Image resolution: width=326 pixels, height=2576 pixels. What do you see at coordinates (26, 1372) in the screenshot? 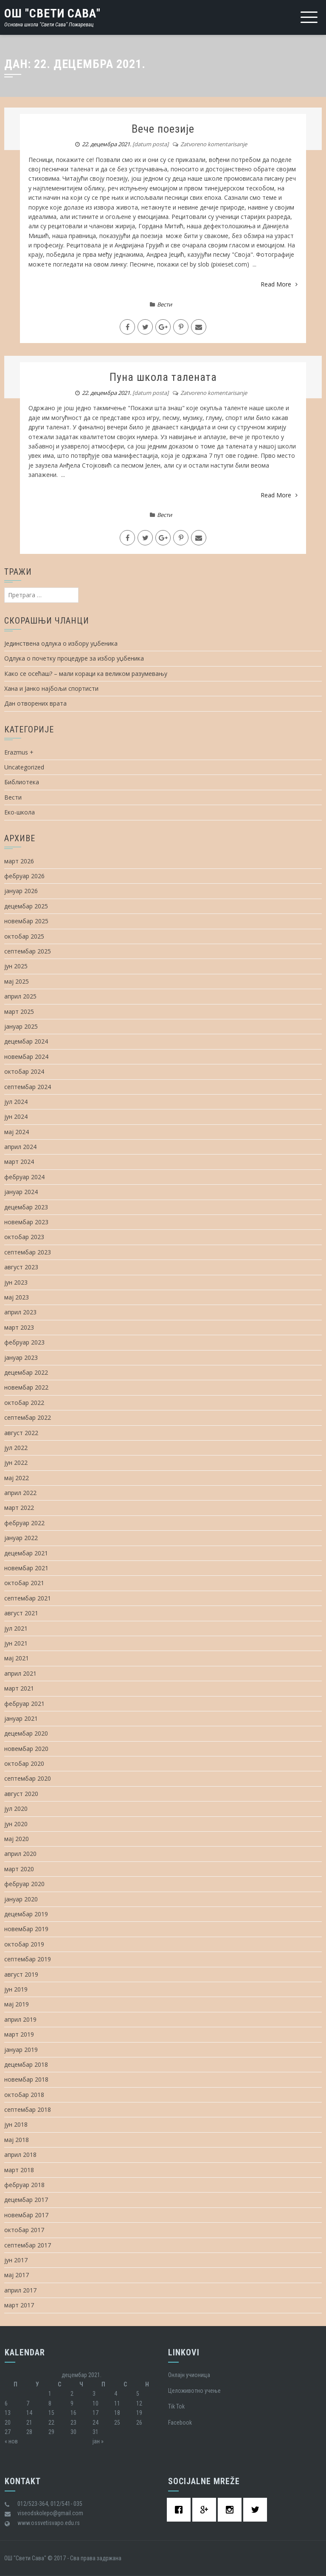
I see `децембар 2022` at bounding box center [26, 1372].